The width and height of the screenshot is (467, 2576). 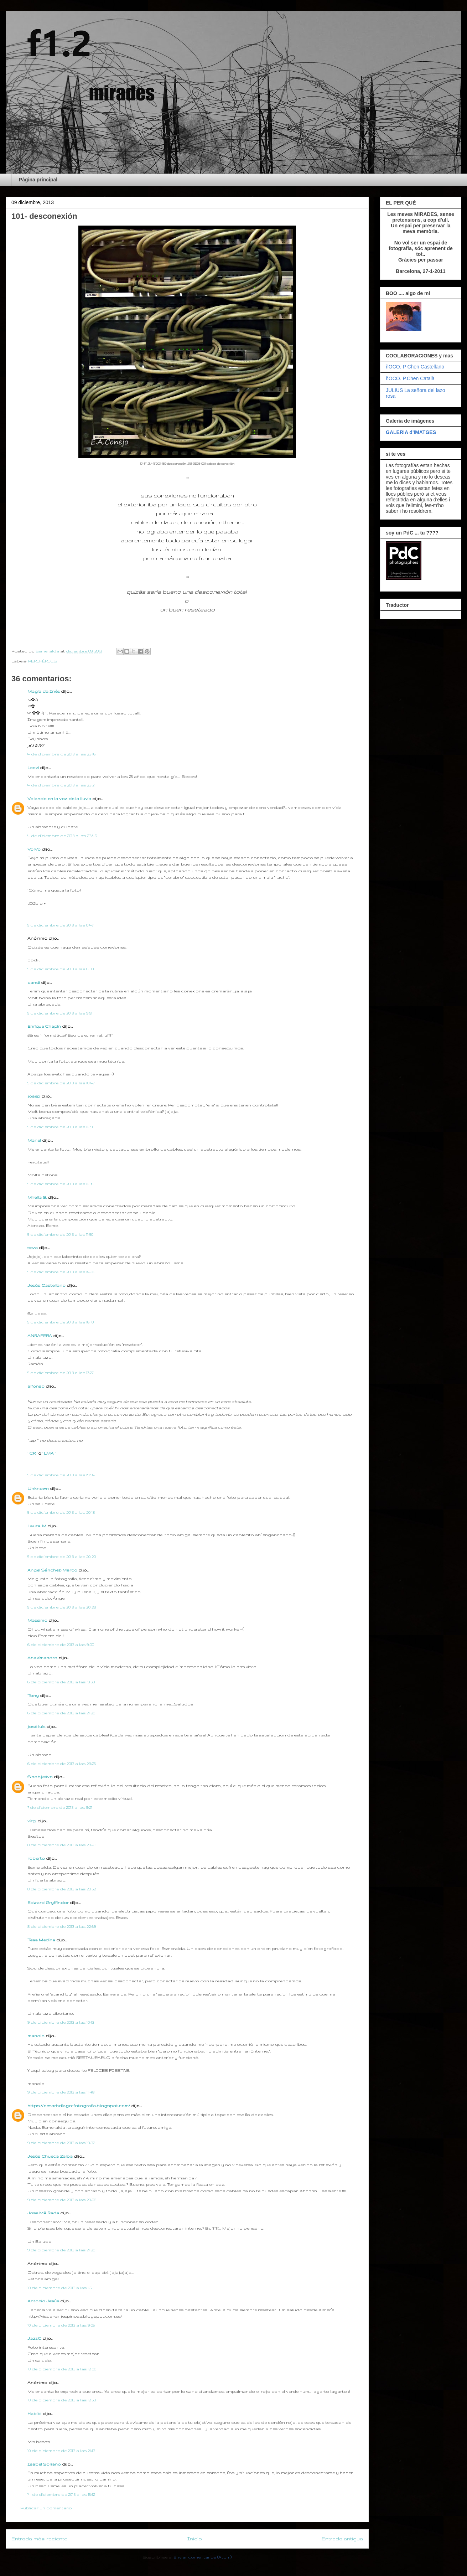 What do you see at coordinates (34, 1140) in the screenshot?
I see `Manel` at bounding box center [34, 1140].